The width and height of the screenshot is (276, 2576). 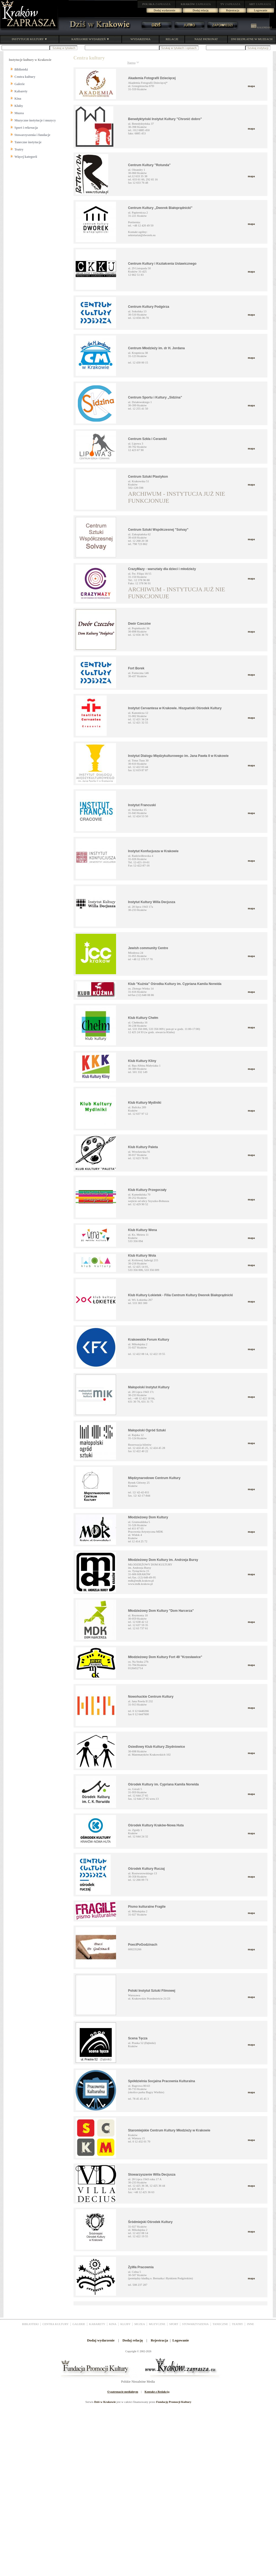 I want to click on STOWARZYSZENIA, so click(x=195, y=2324).